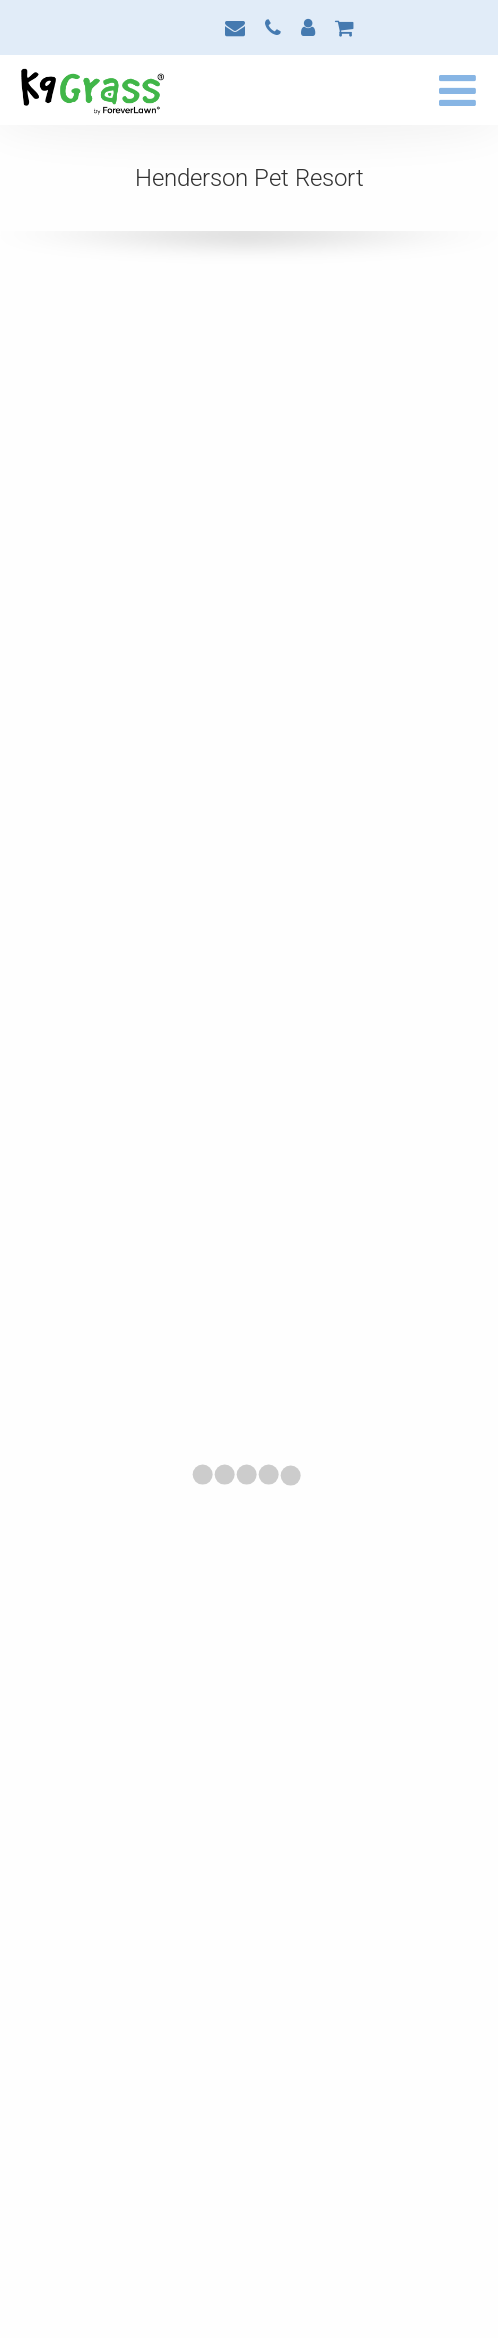 Image resolution: width=498 pixels, height=2338 pixels. What do you see at coordinates (344, 28) in the screenshot?
I see `Cart` at bounding box center [344, 28].